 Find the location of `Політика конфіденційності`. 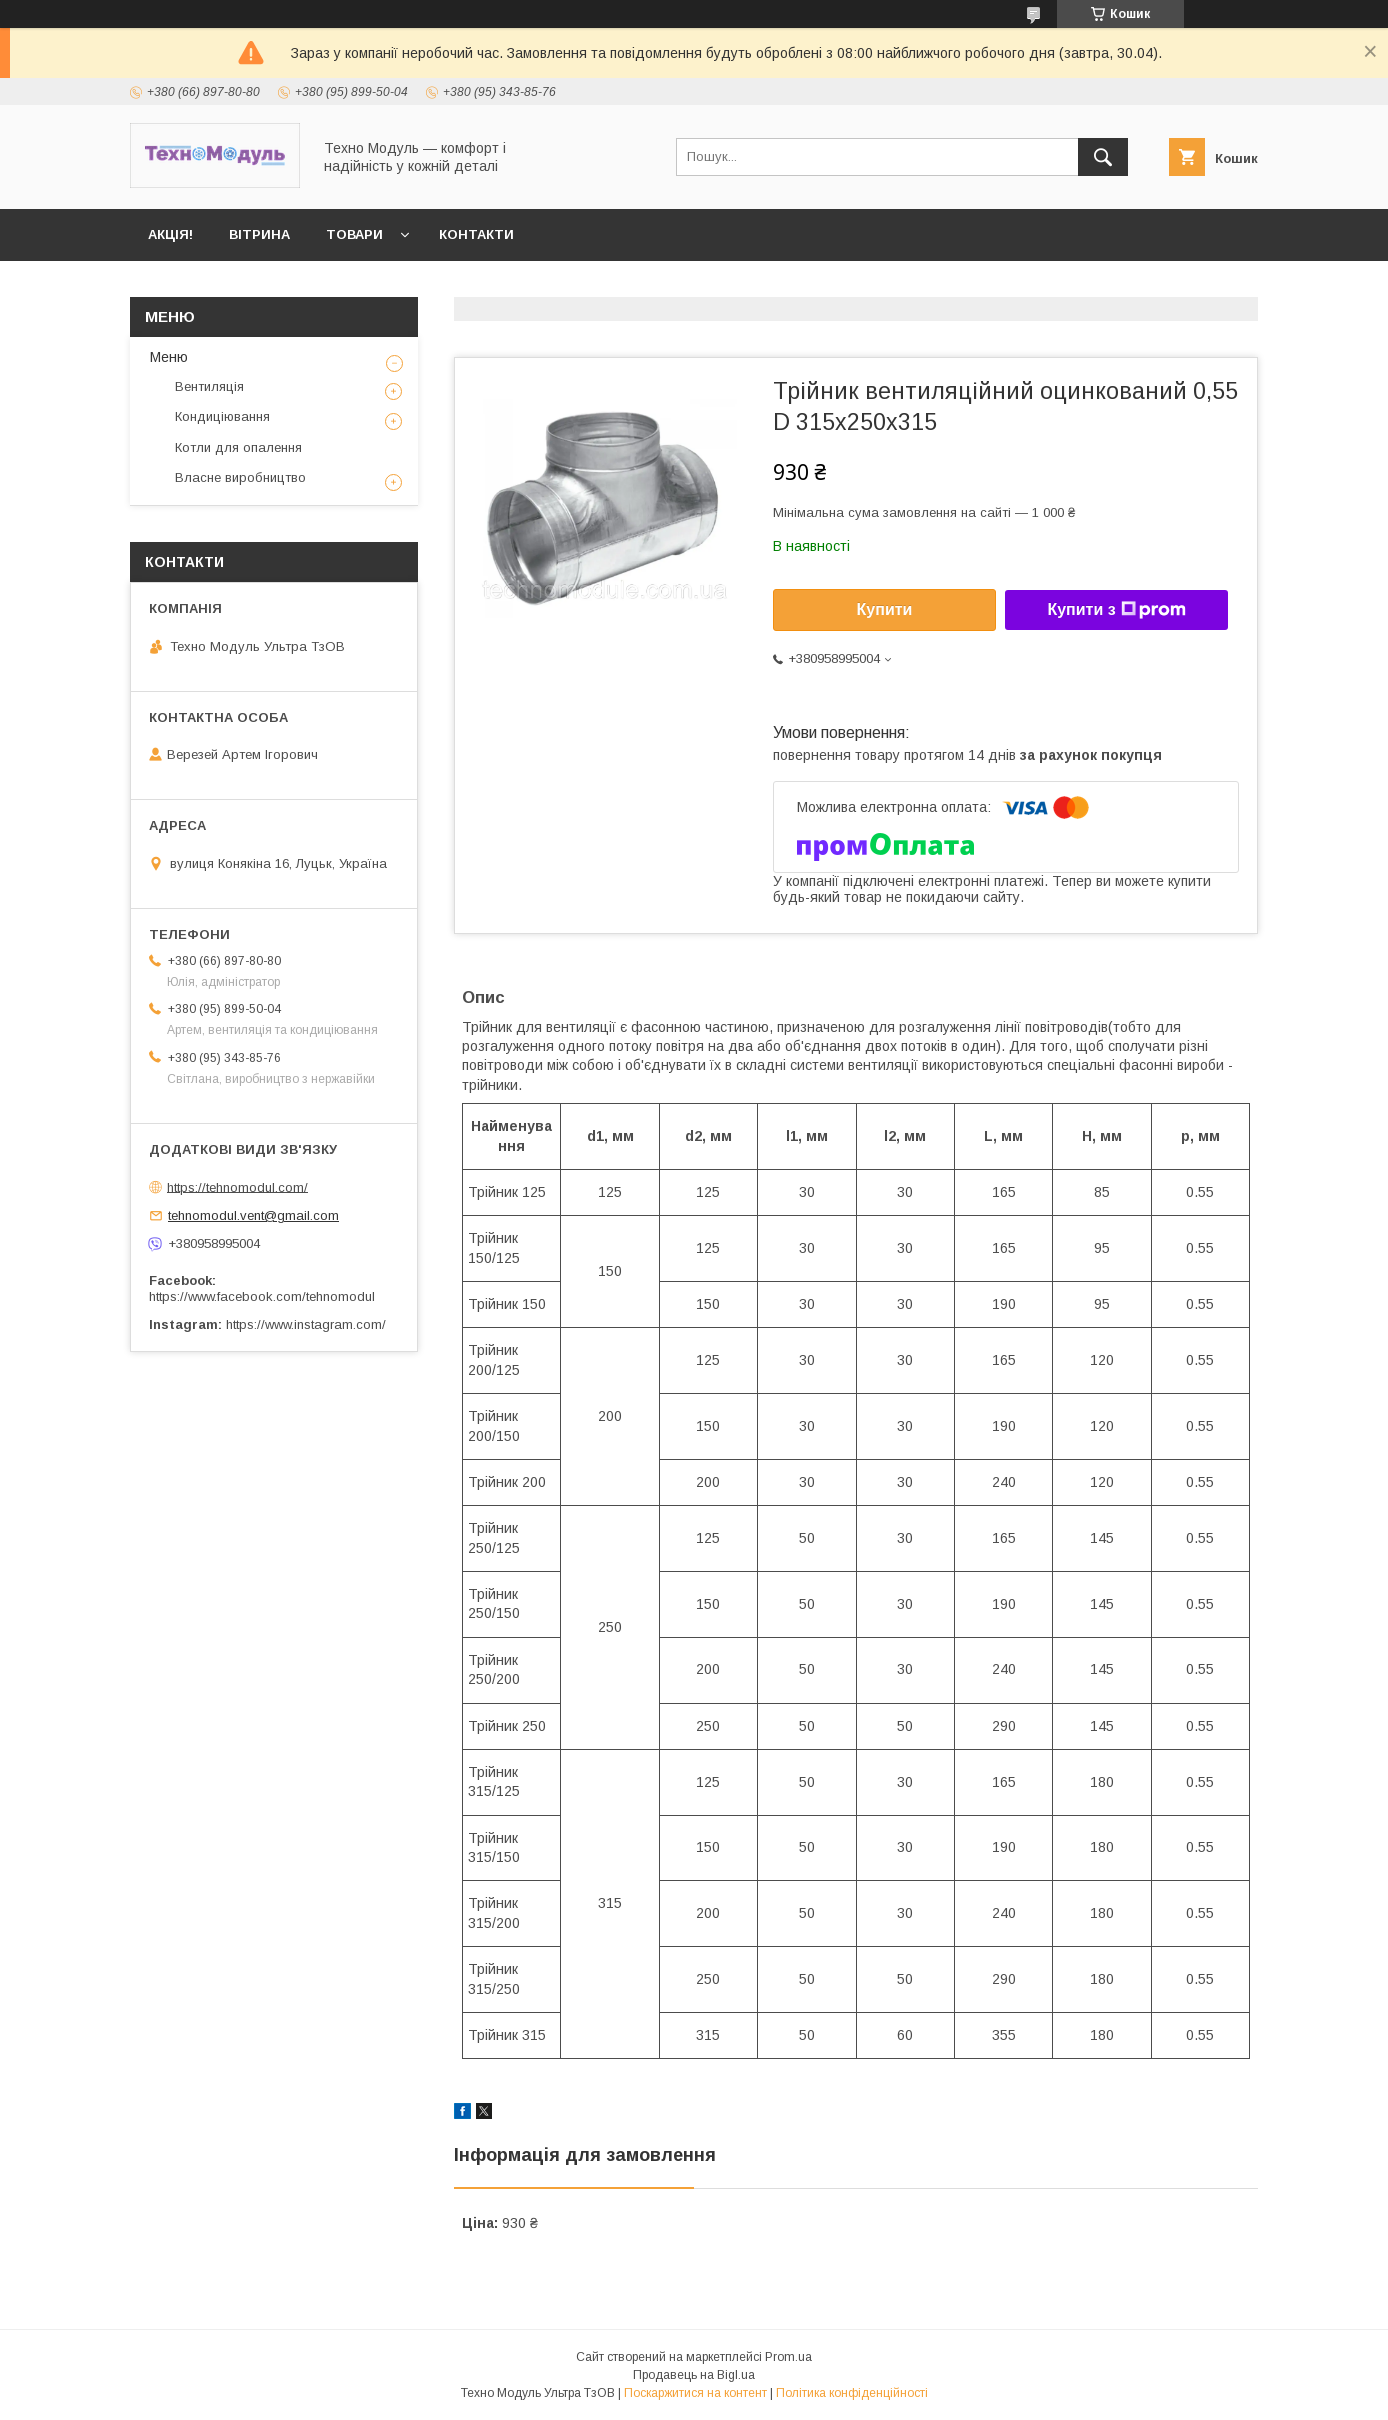

Політика конфіденційності is located at coordinates (852, 2393).